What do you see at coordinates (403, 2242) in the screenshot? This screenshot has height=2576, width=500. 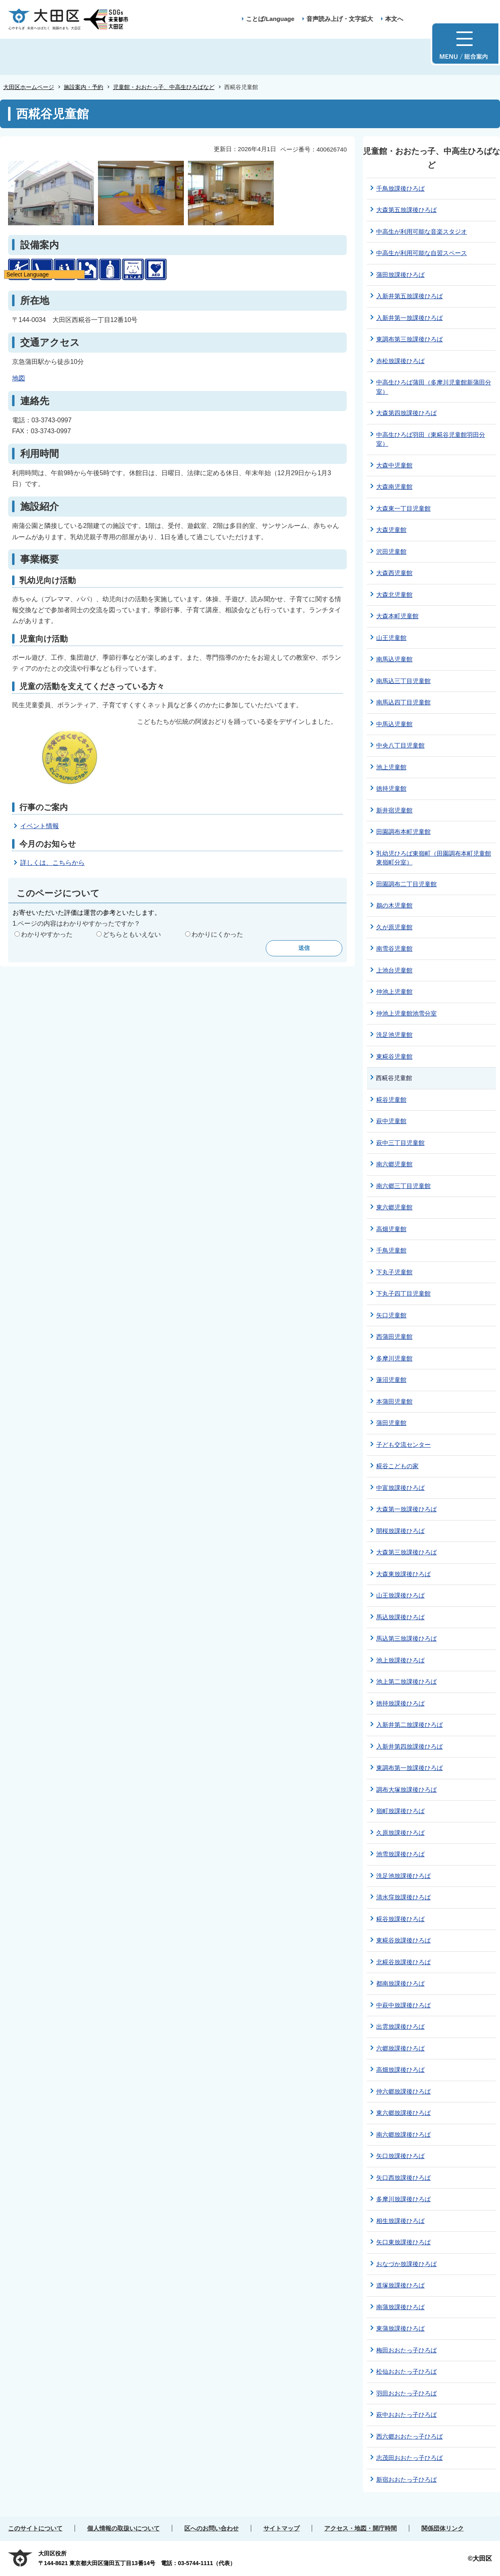 I see `矢口東放課後ひろば` at bounding box center [403, 2242].